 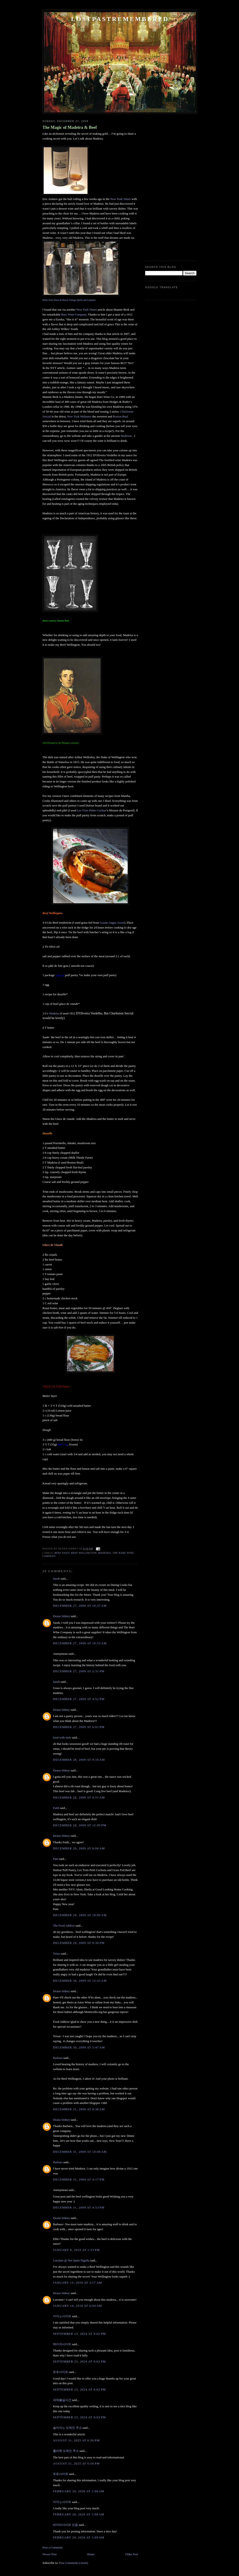 I want to click on Lorraine @ Not Quite Nigella, so click(x=71, y=2260).